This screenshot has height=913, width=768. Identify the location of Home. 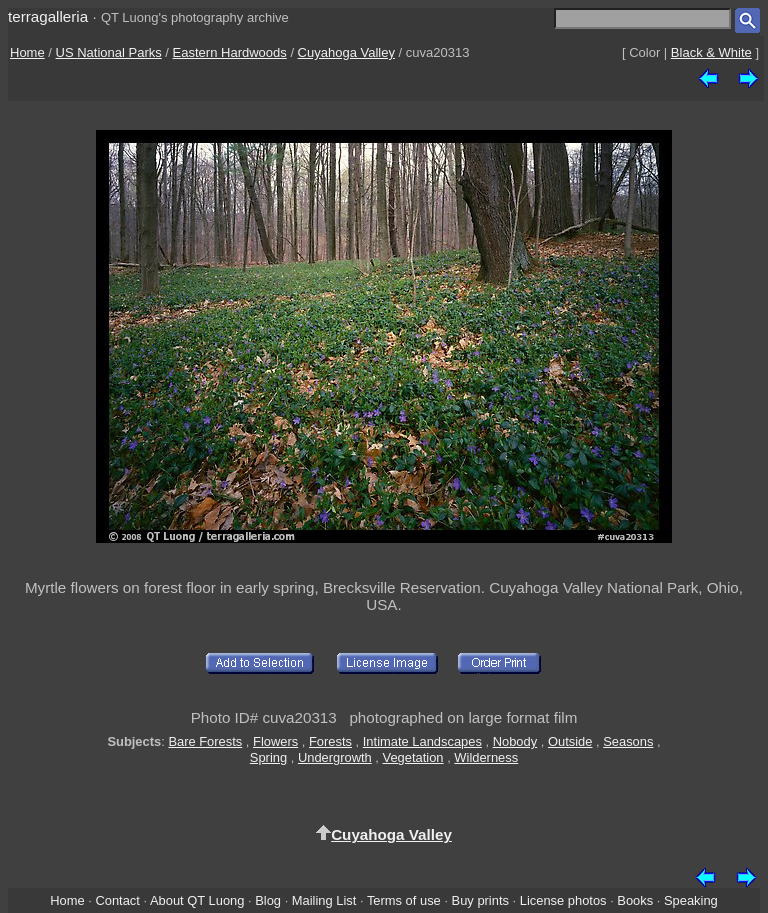
(27, 52).